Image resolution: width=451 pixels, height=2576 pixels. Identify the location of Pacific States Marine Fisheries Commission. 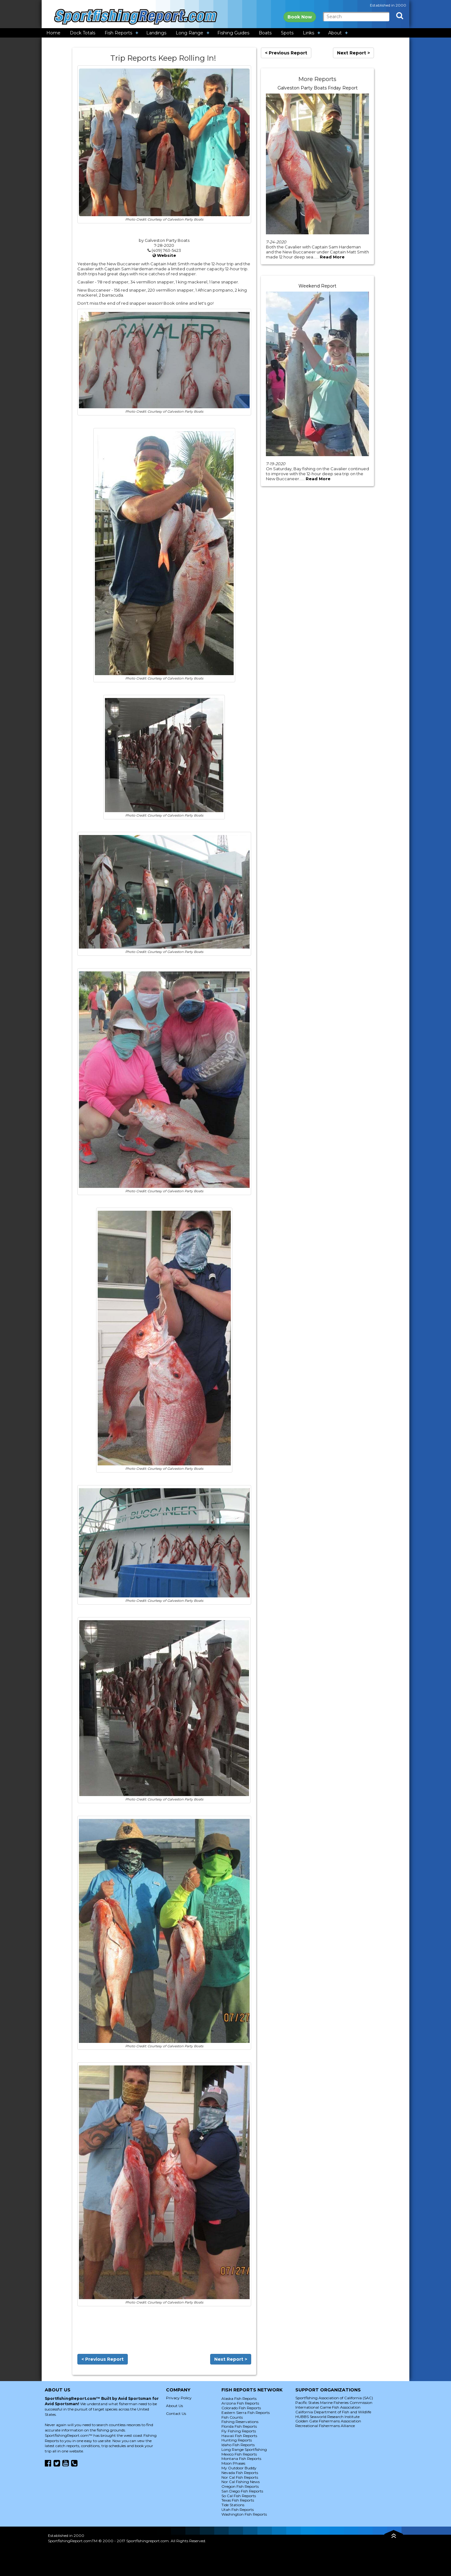
(333, 2402).